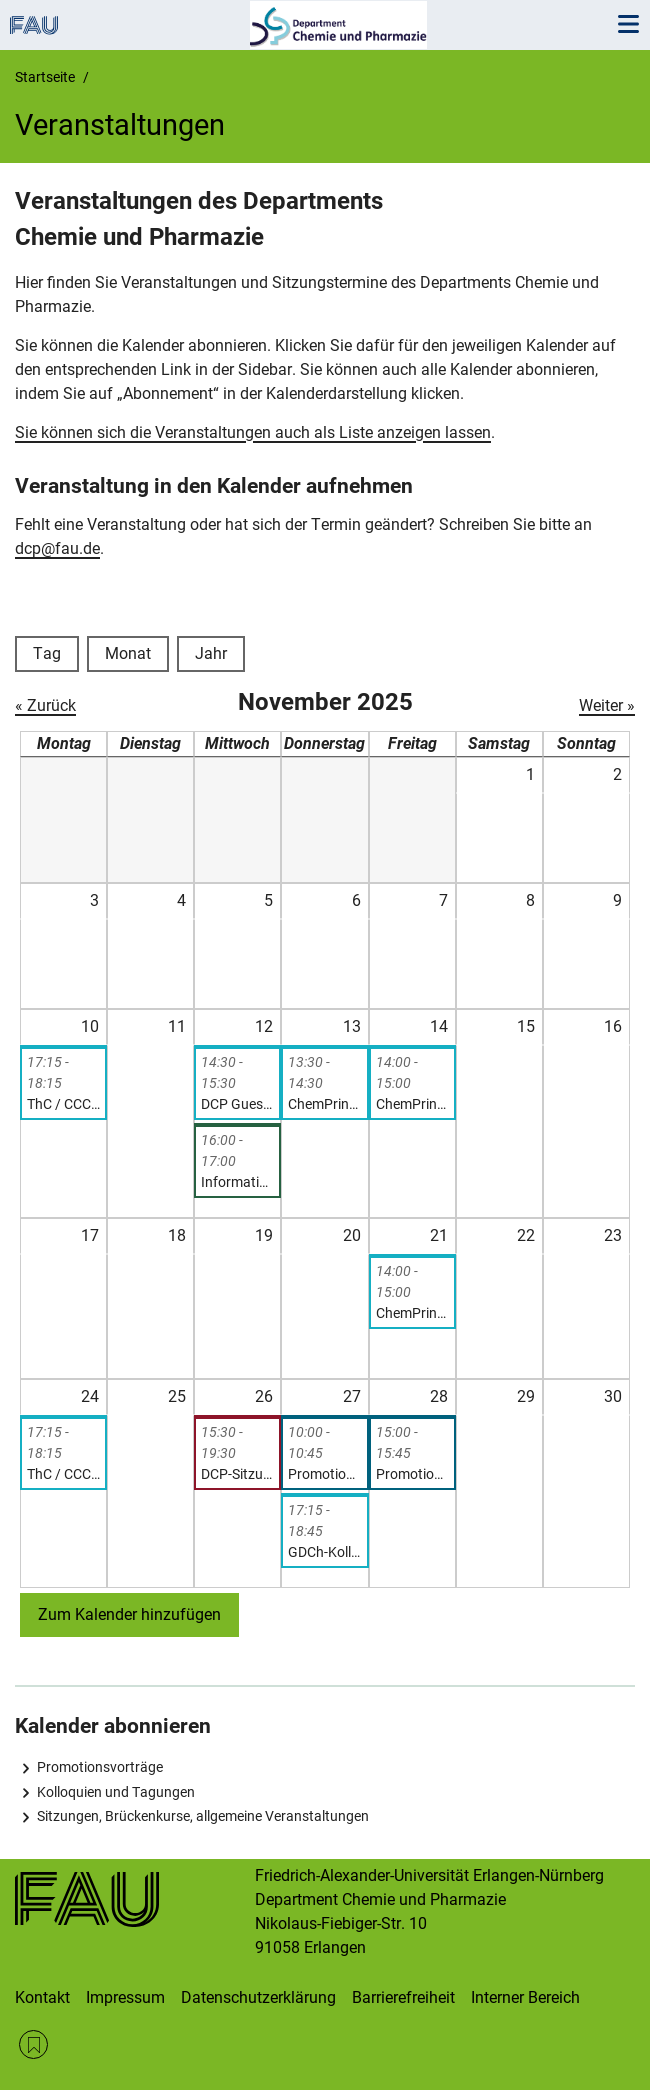  Describe the element at coordinates (203, 1816) in the screenshot. I see `Sitzungen, Brückenkurse, allgemeine Veranstaltungen` at that location.